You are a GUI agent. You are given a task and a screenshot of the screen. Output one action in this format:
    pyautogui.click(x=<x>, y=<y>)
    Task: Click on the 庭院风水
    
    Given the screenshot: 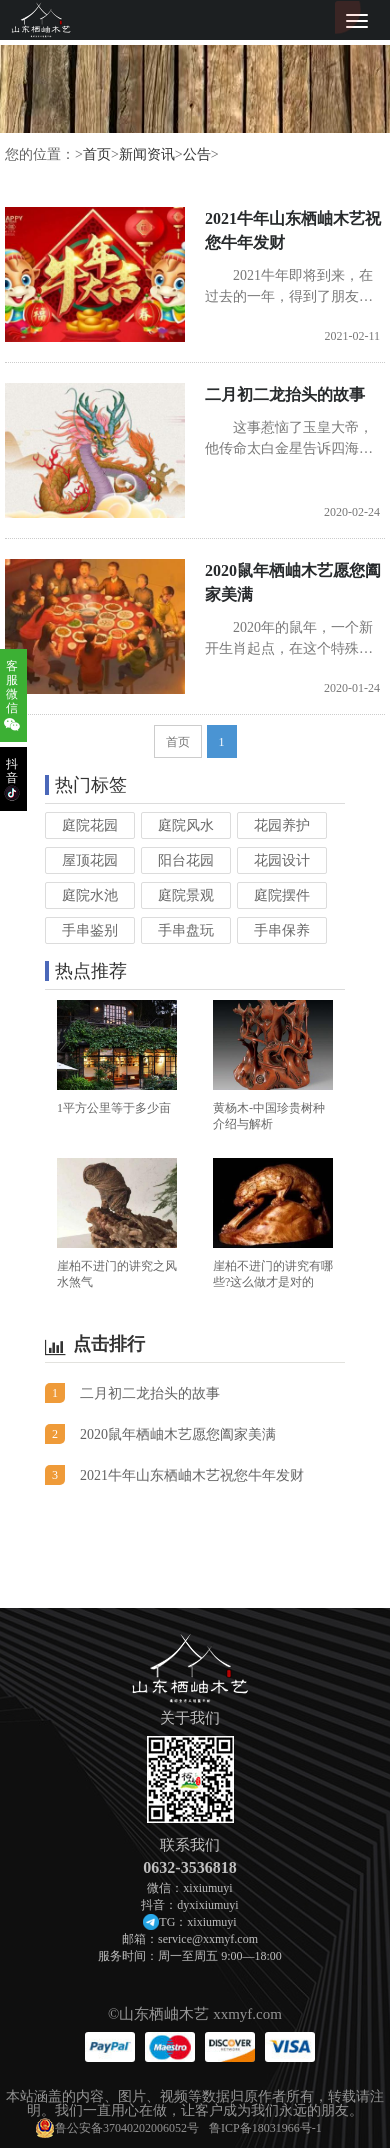 What is the action you would take?
    pyautogui.click(x=186, y=825)
    